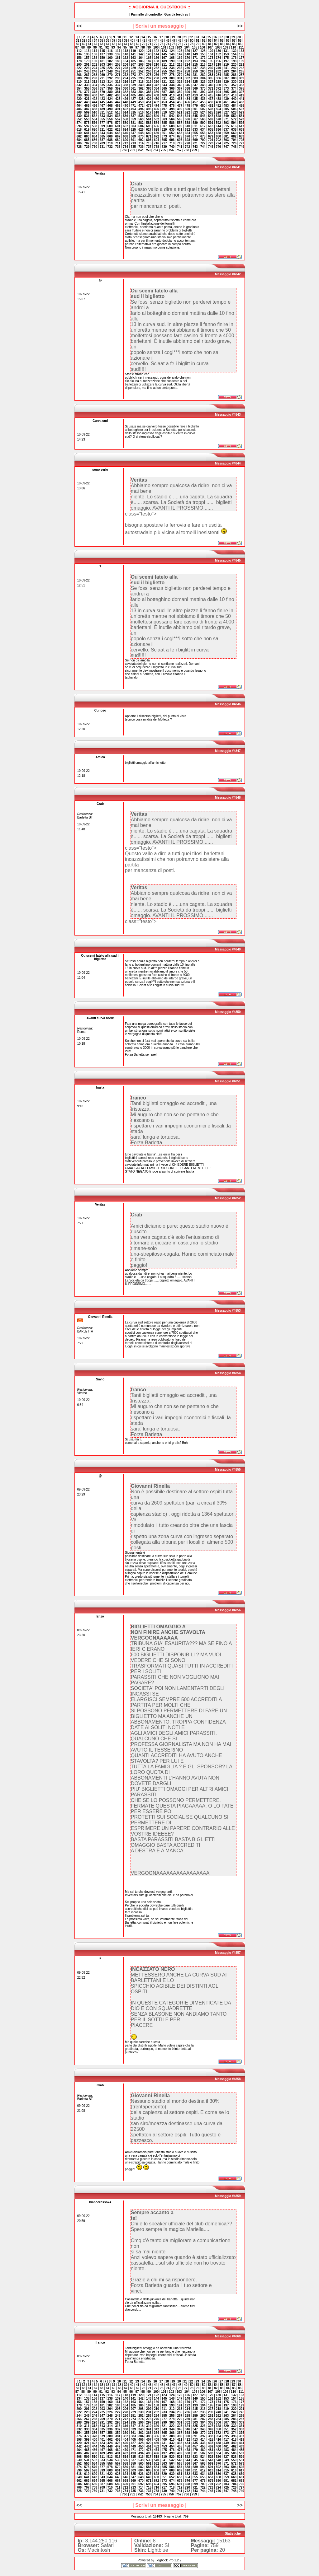 This screenshot has width=319, height=2576. Describe the element at coordinates (94, 133) in the screenshot. I see `642` at that location.